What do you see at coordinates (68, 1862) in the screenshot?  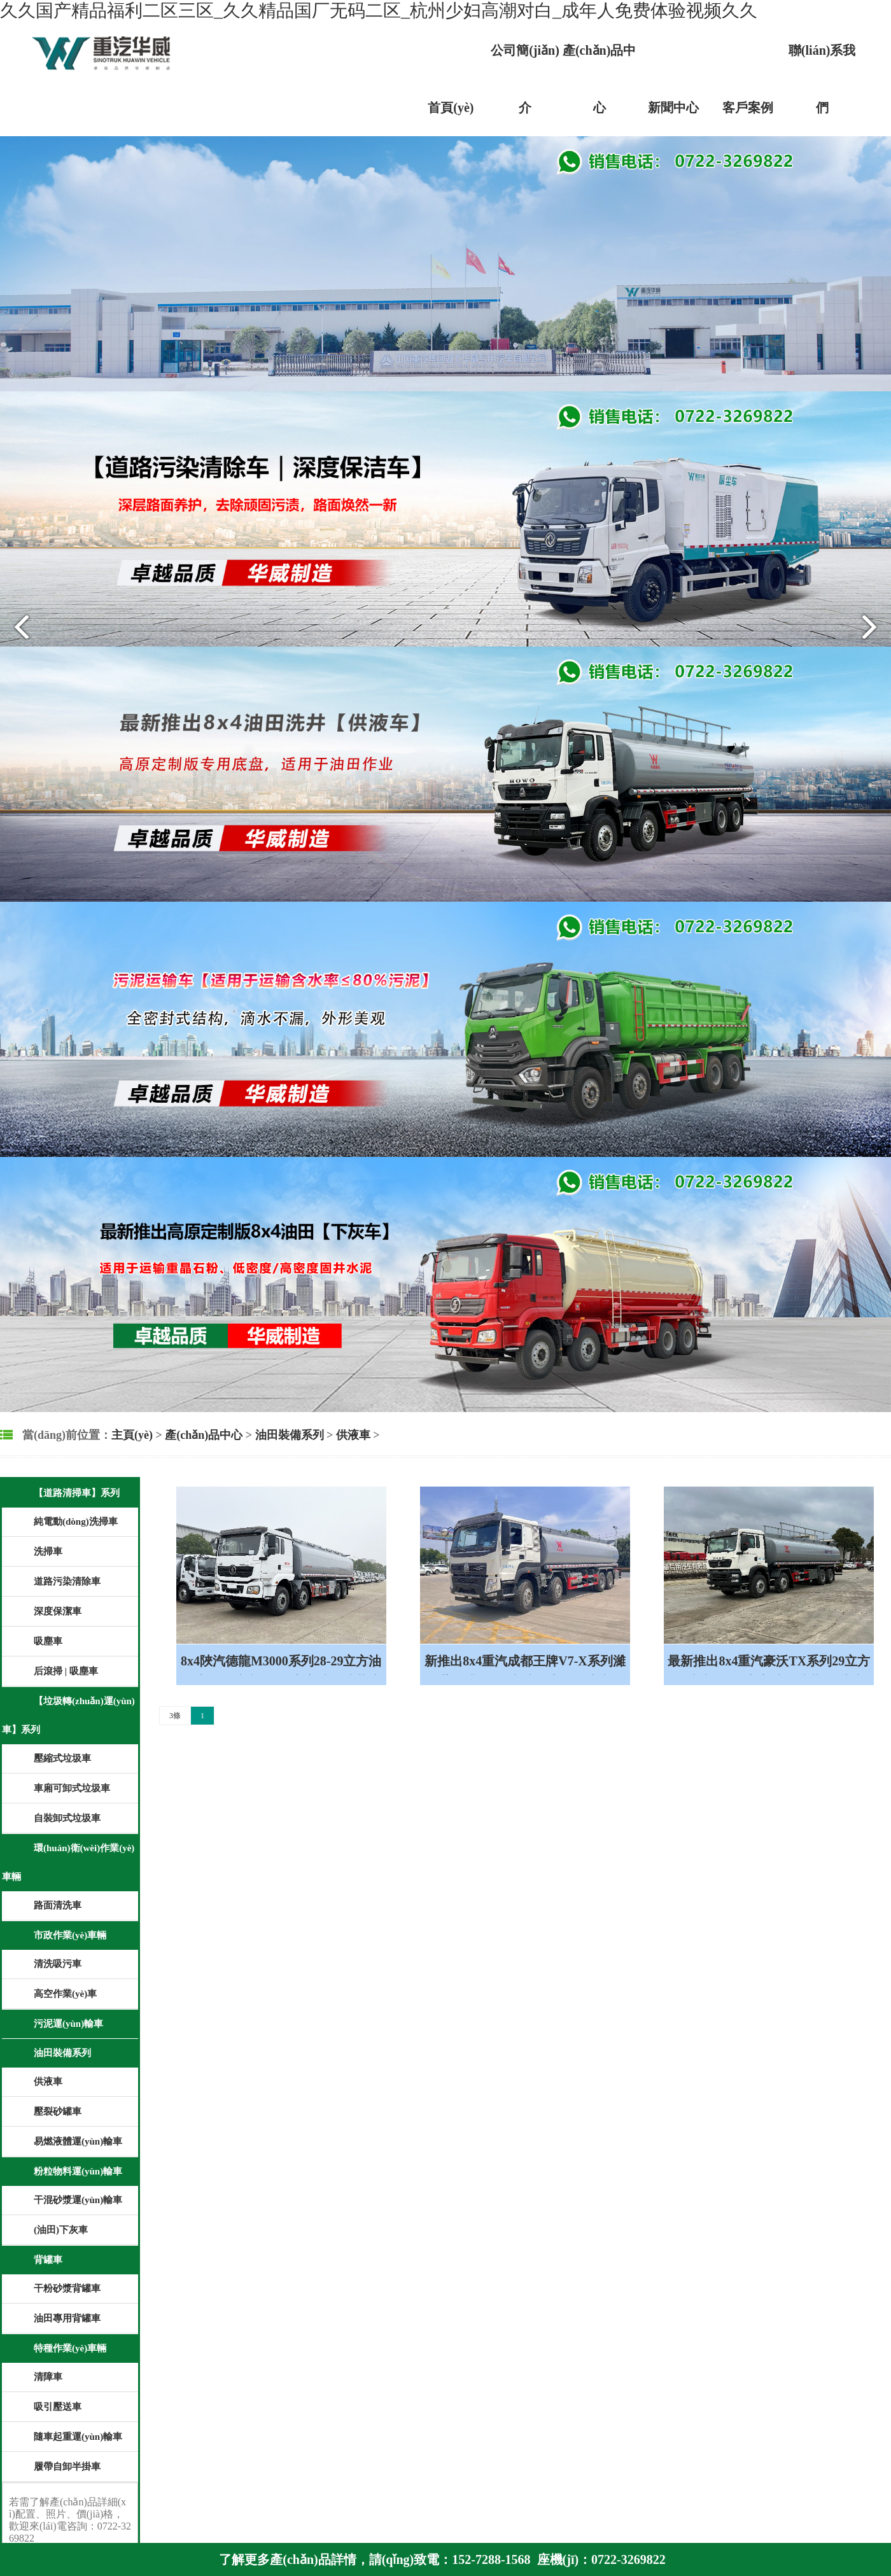 I see `環(huán)衛(wèi)作業(yè)車輛` at bounding box center [68, 1862].